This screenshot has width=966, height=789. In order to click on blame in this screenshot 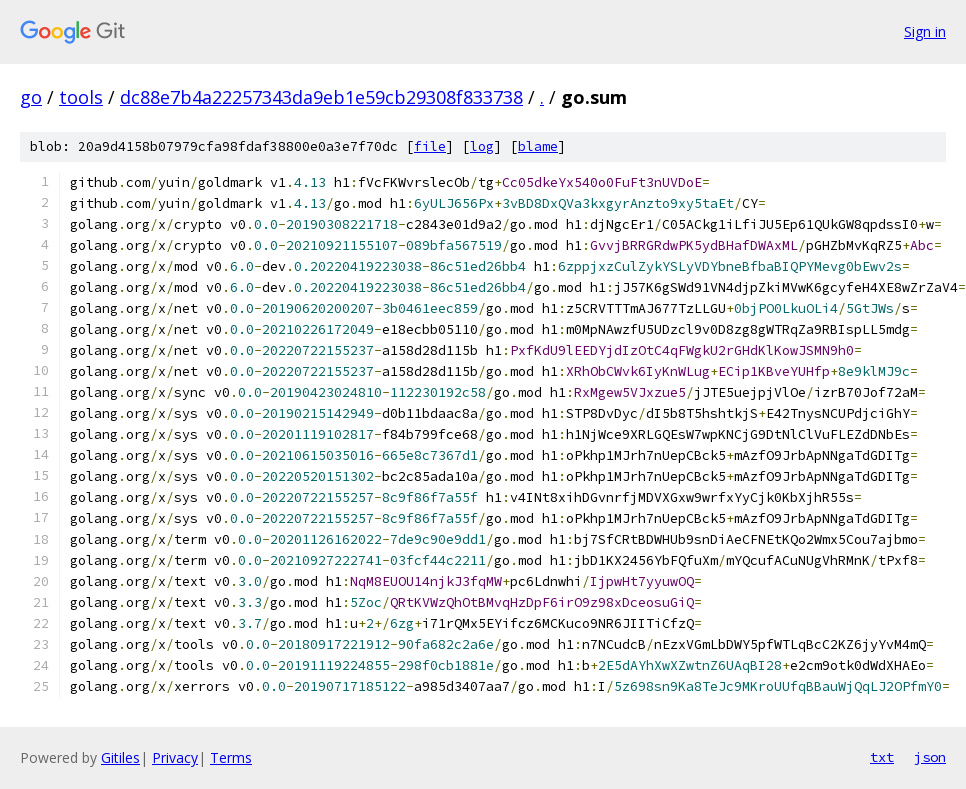, I will do `click(538, 146)`.